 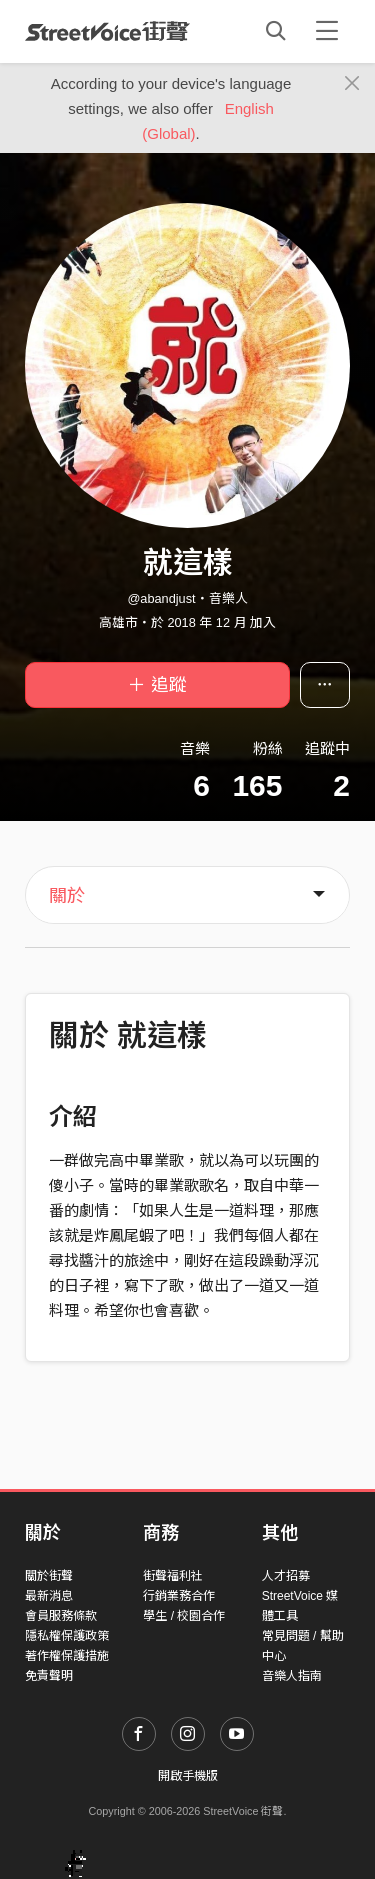 What do you see at coordinates (286, 1576) in the screenshot?
I see `人才招募` at bounding box center [286, 1576].